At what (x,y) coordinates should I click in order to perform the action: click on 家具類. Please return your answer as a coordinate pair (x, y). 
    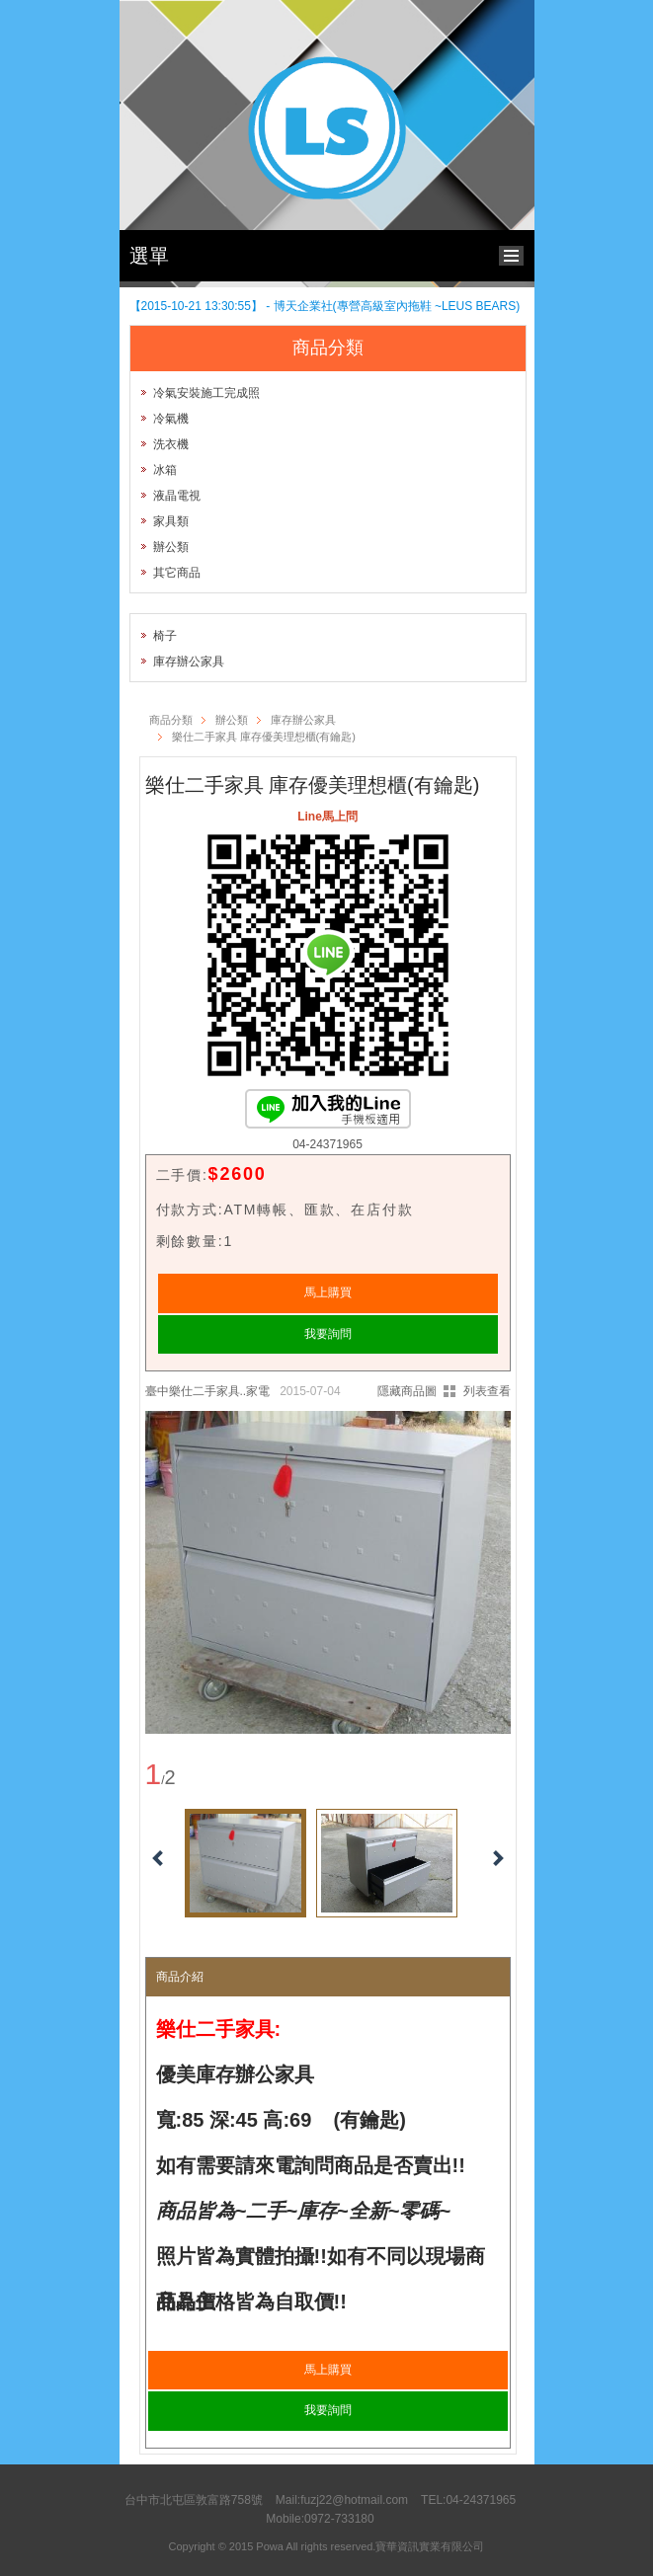
    Looking at the image, I should click on (171, 521).